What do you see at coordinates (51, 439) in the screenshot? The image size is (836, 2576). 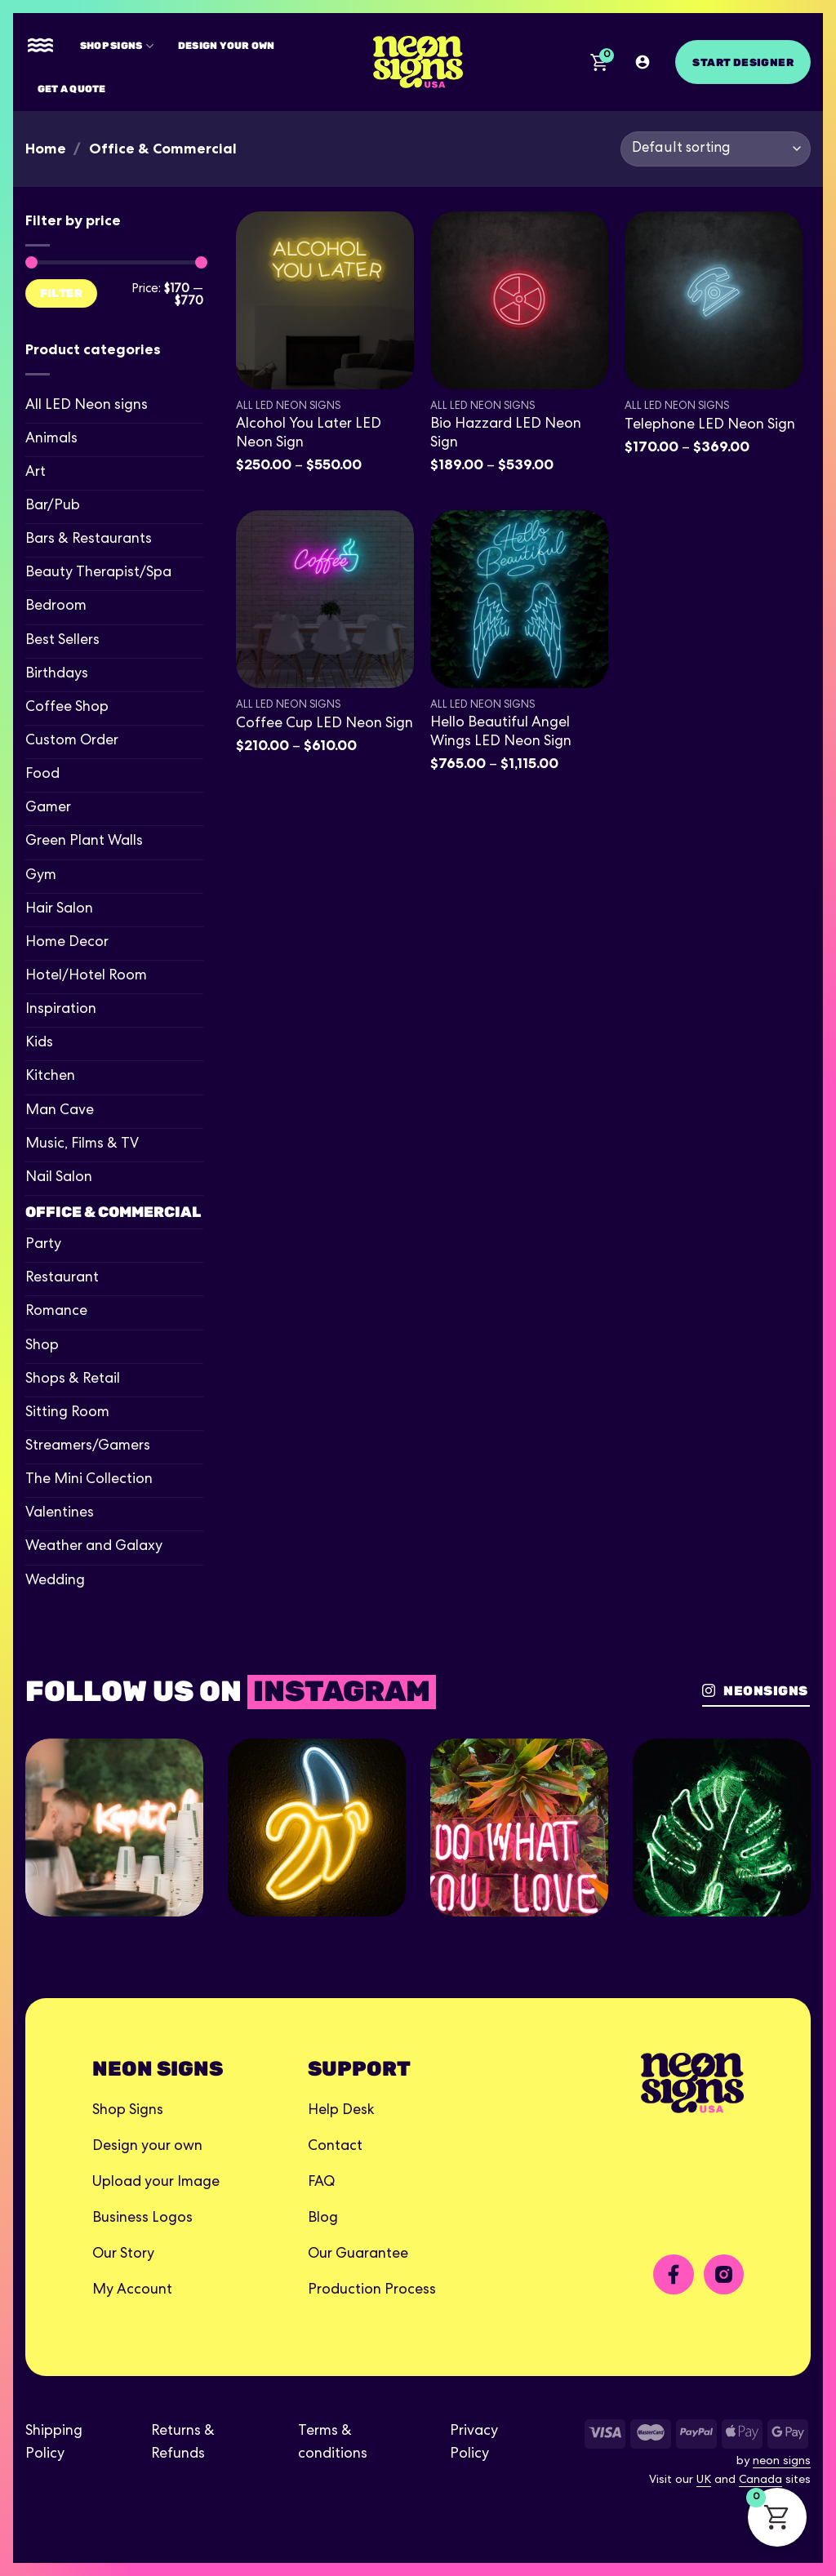 I see `Animals` at bounding box center [51, 439].